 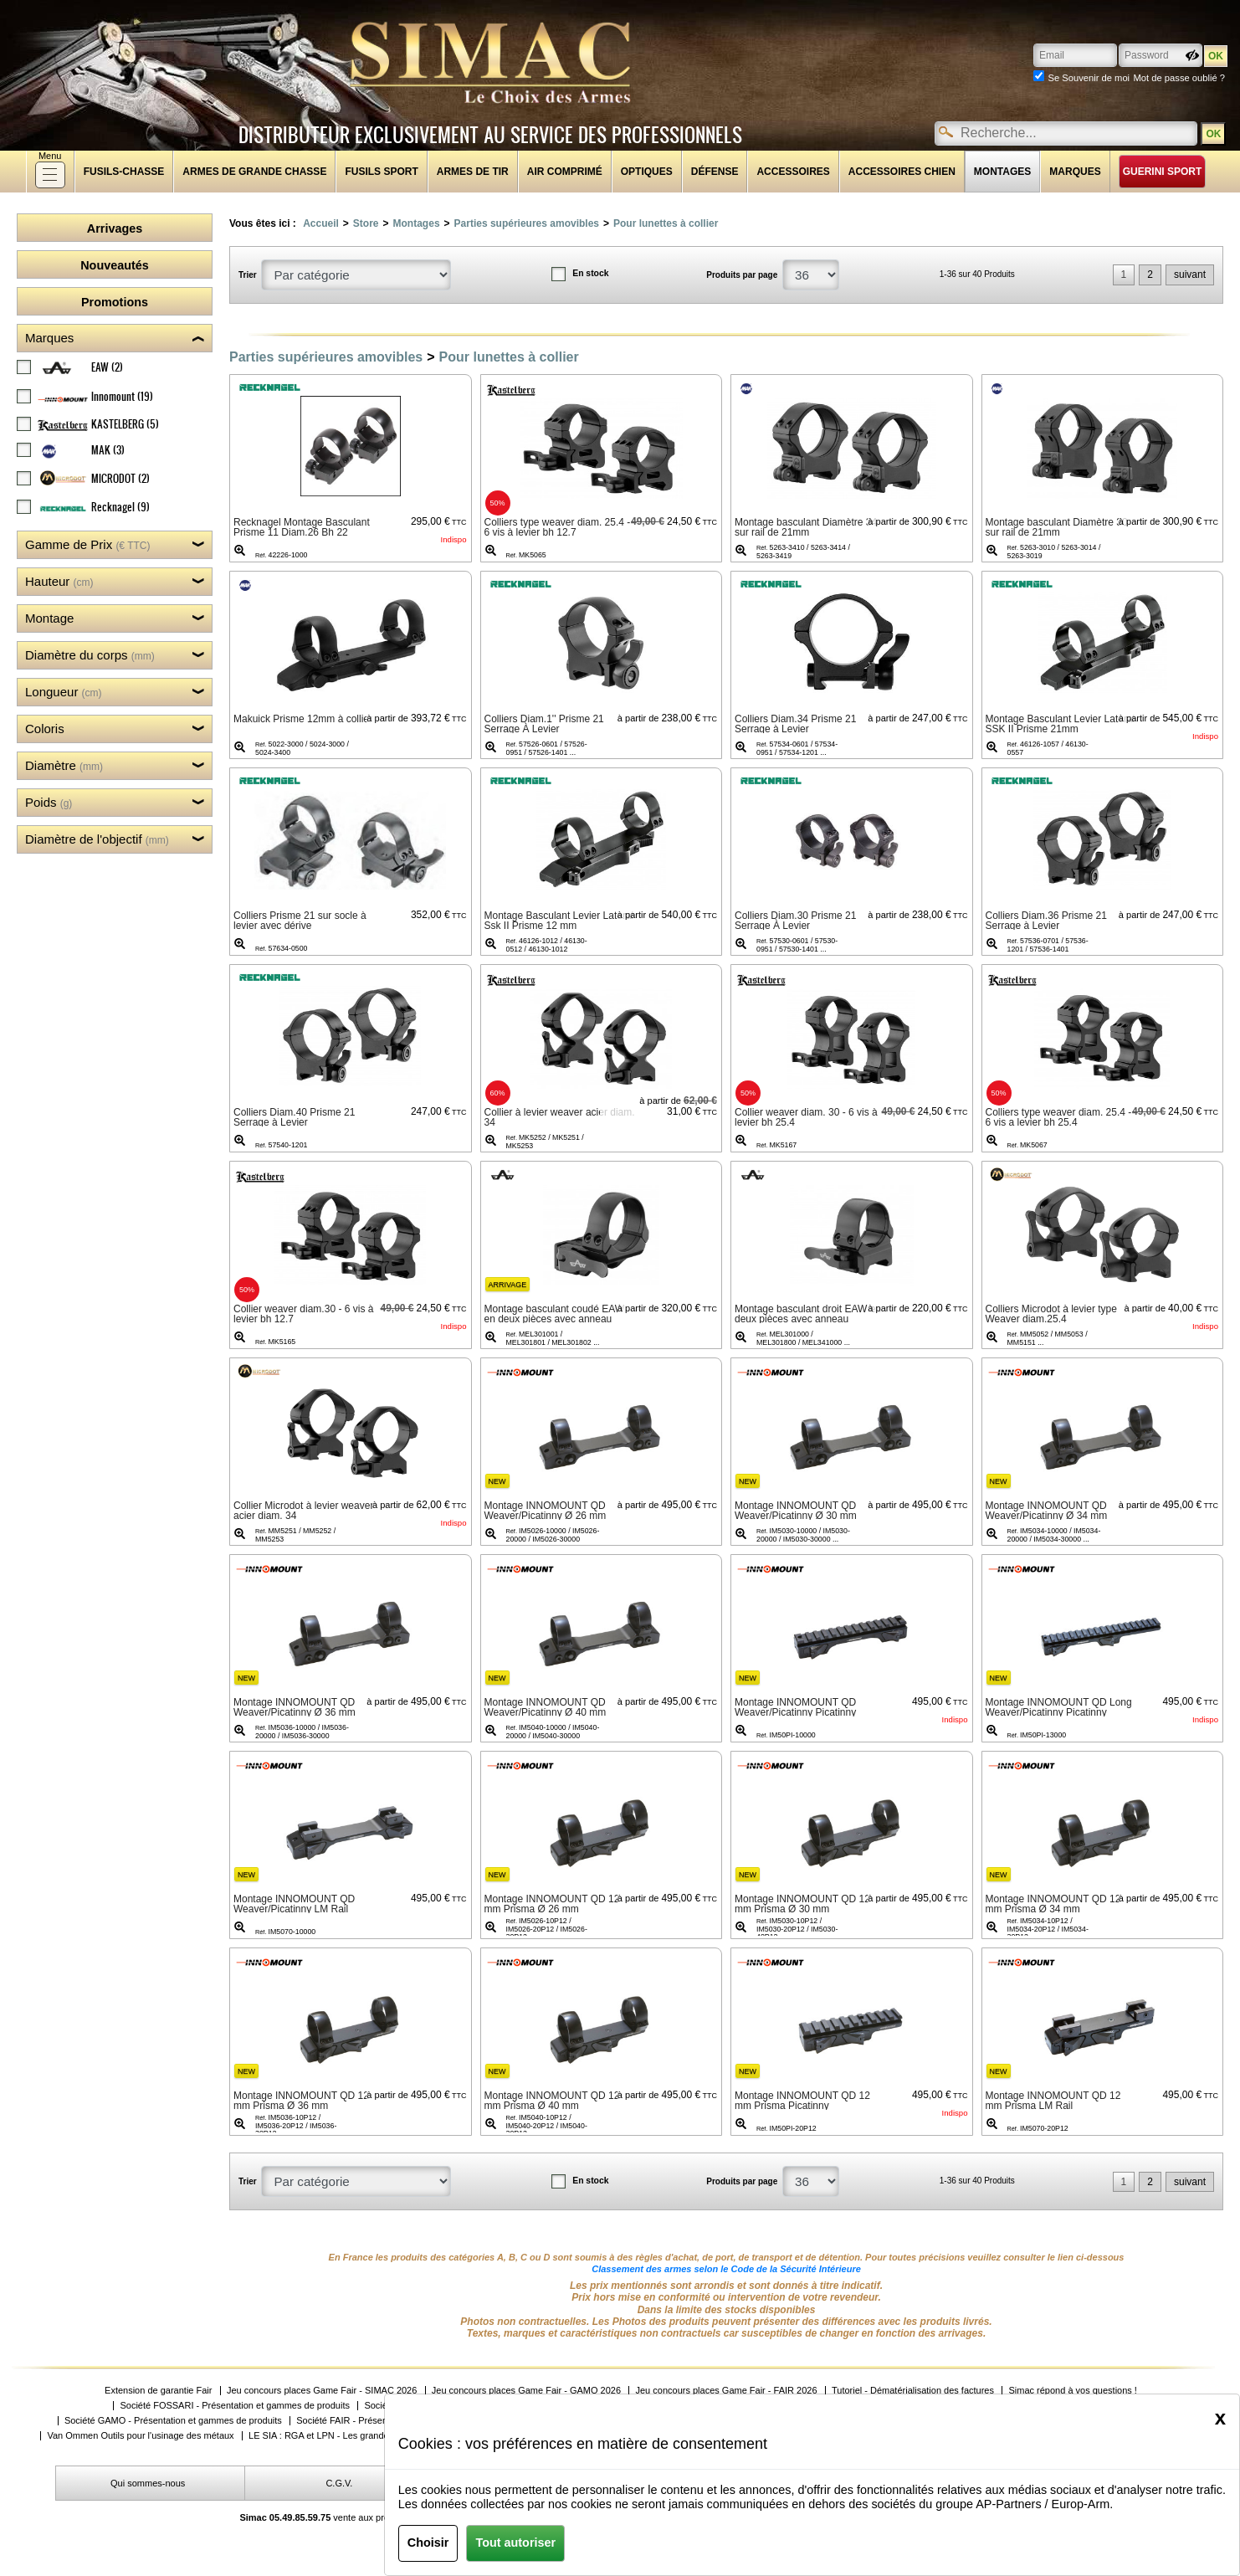 I want to click on [Close], so click(x=1220, y=2417).